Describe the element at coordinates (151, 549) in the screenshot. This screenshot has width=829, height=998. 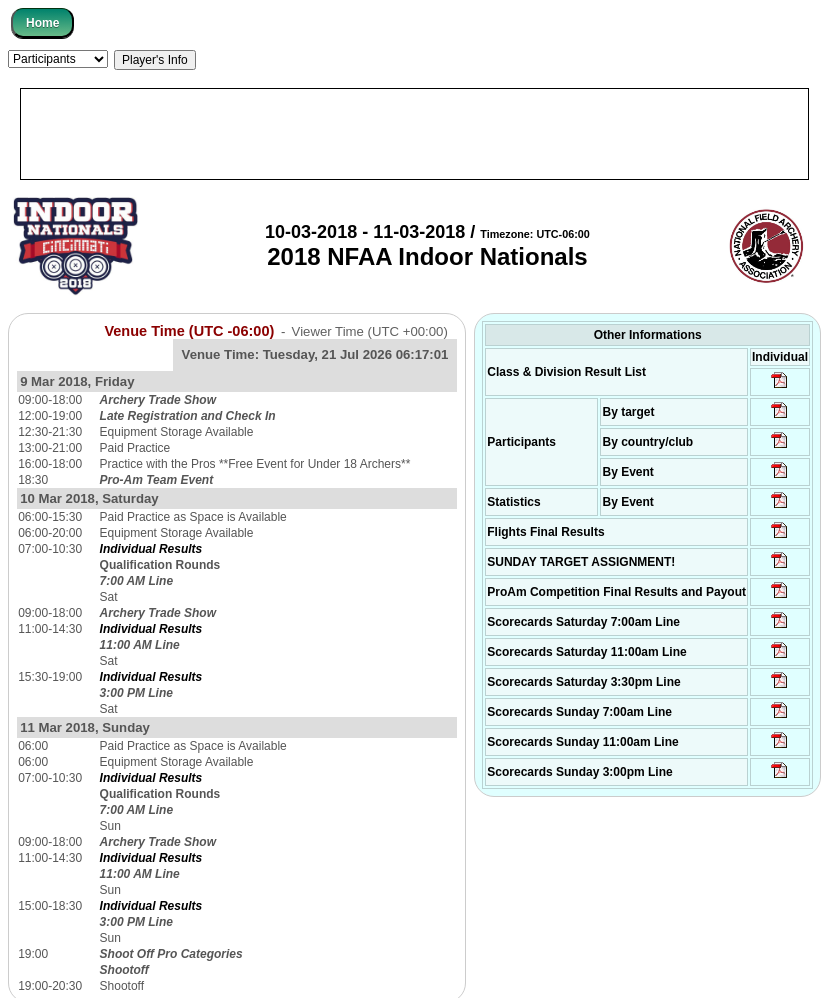
I see `Individual Results` at that location.